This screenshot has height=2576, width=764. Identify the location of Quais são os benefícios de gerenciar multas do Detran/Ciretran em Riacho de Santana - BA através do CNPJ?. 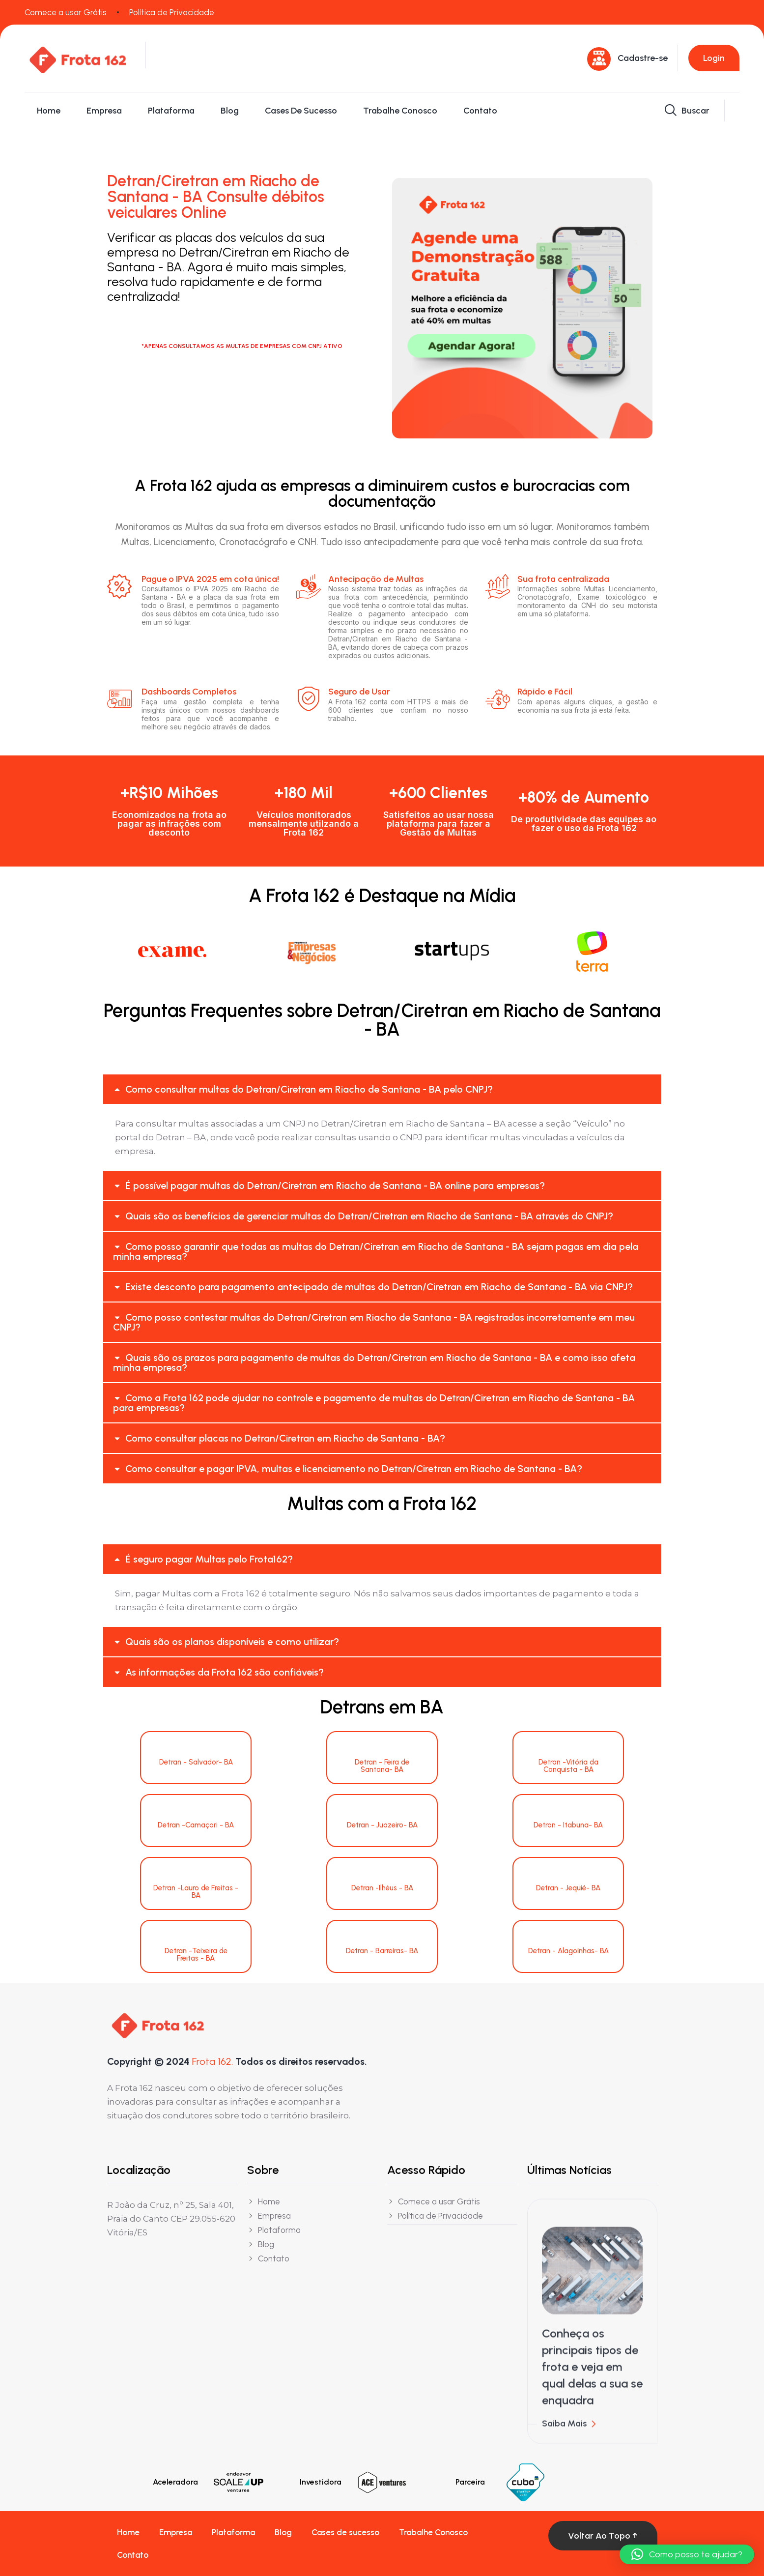
(369, 1216).